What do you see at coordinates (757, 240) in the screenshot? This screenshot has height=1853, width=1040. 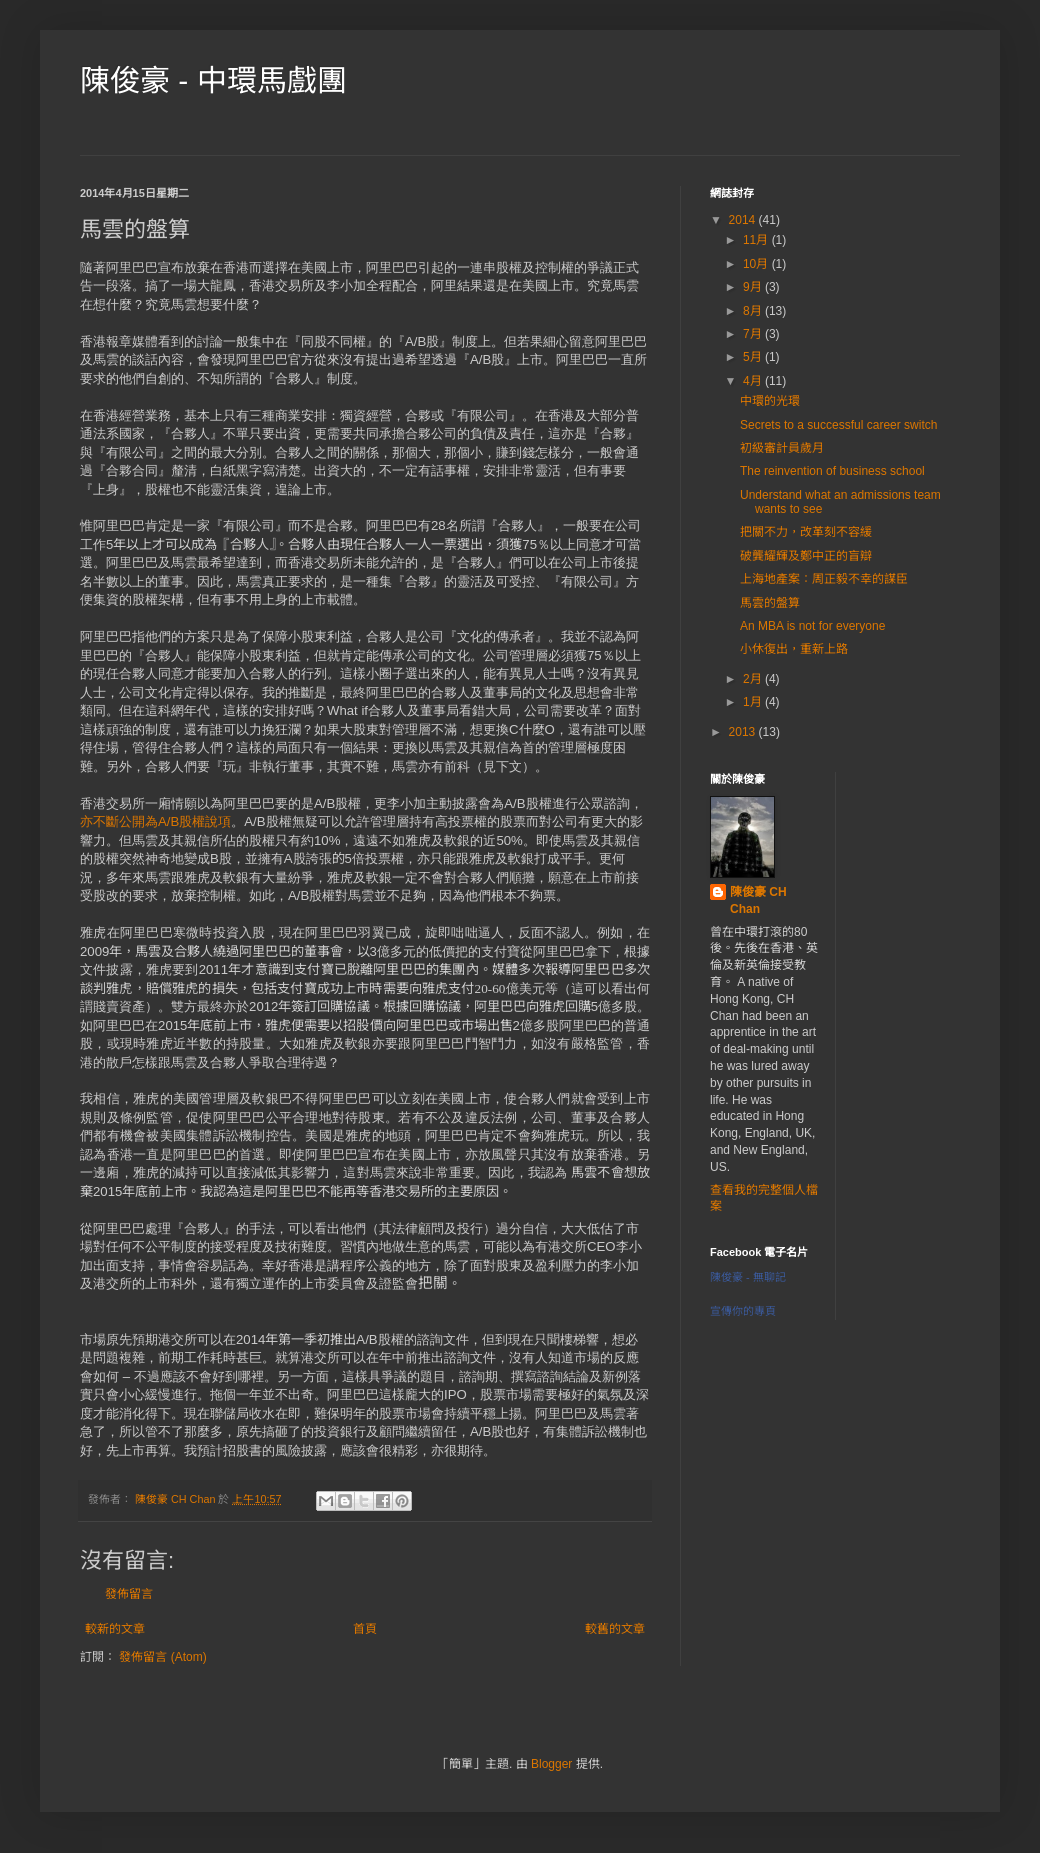 I see `11月` at bounding box center [757, 240].